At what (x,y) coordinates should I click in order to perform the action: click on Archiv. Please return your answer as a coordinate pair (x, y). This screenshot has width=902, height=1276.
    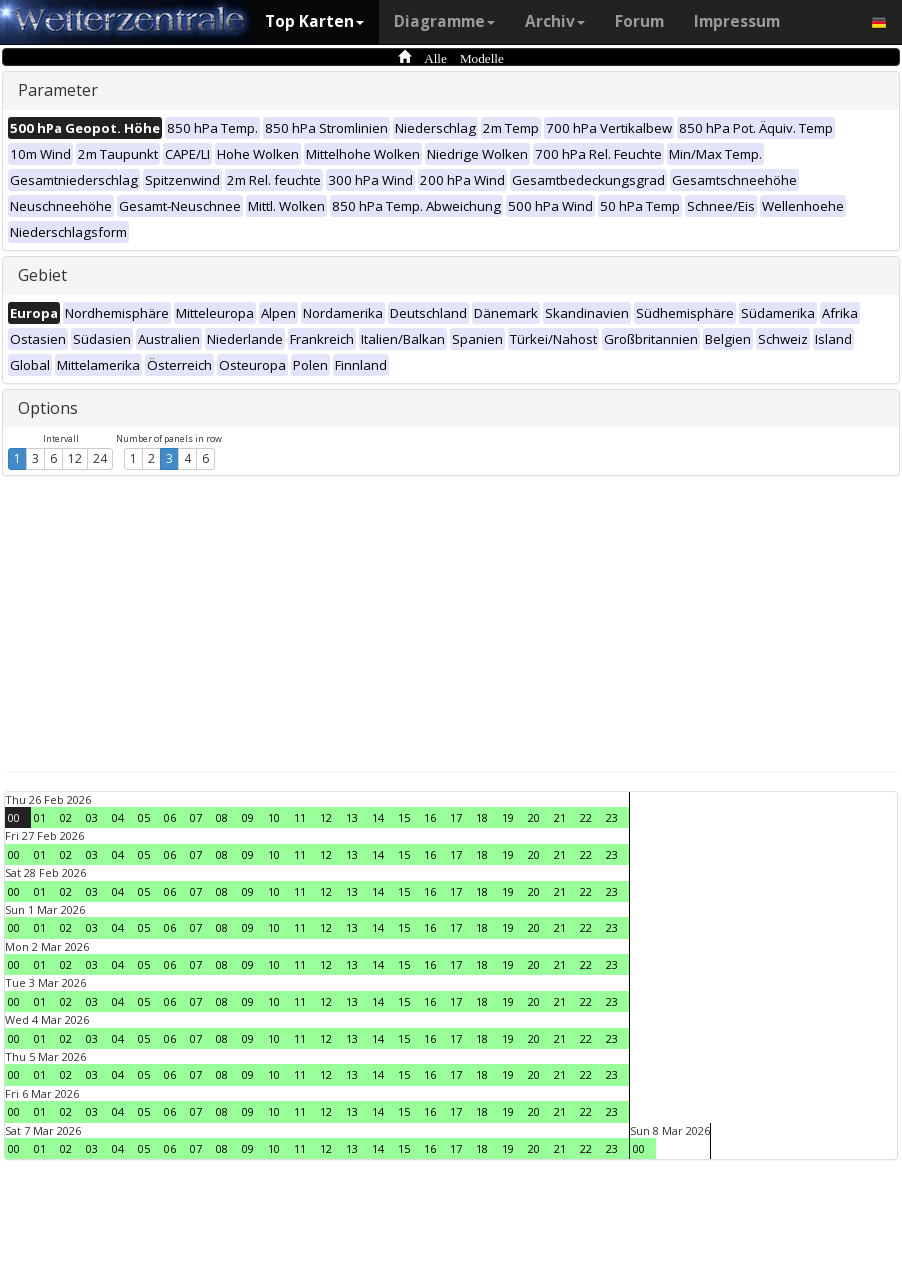
    Looking at the image, I should click on (555, 21).